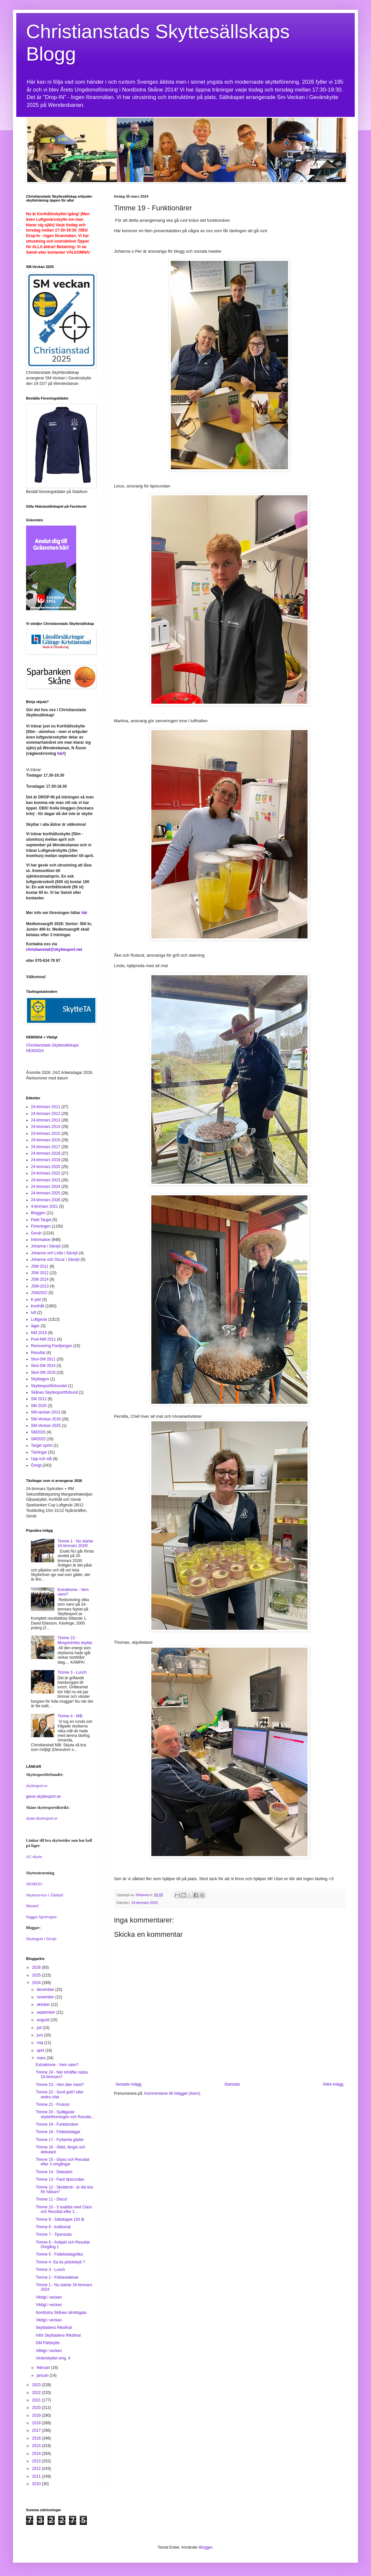 The width and height of the screenshot is (371, 2576). Describe the element at coordinates (45, 1113) in the screenshot. I see `24-timmars 2012` at that location.